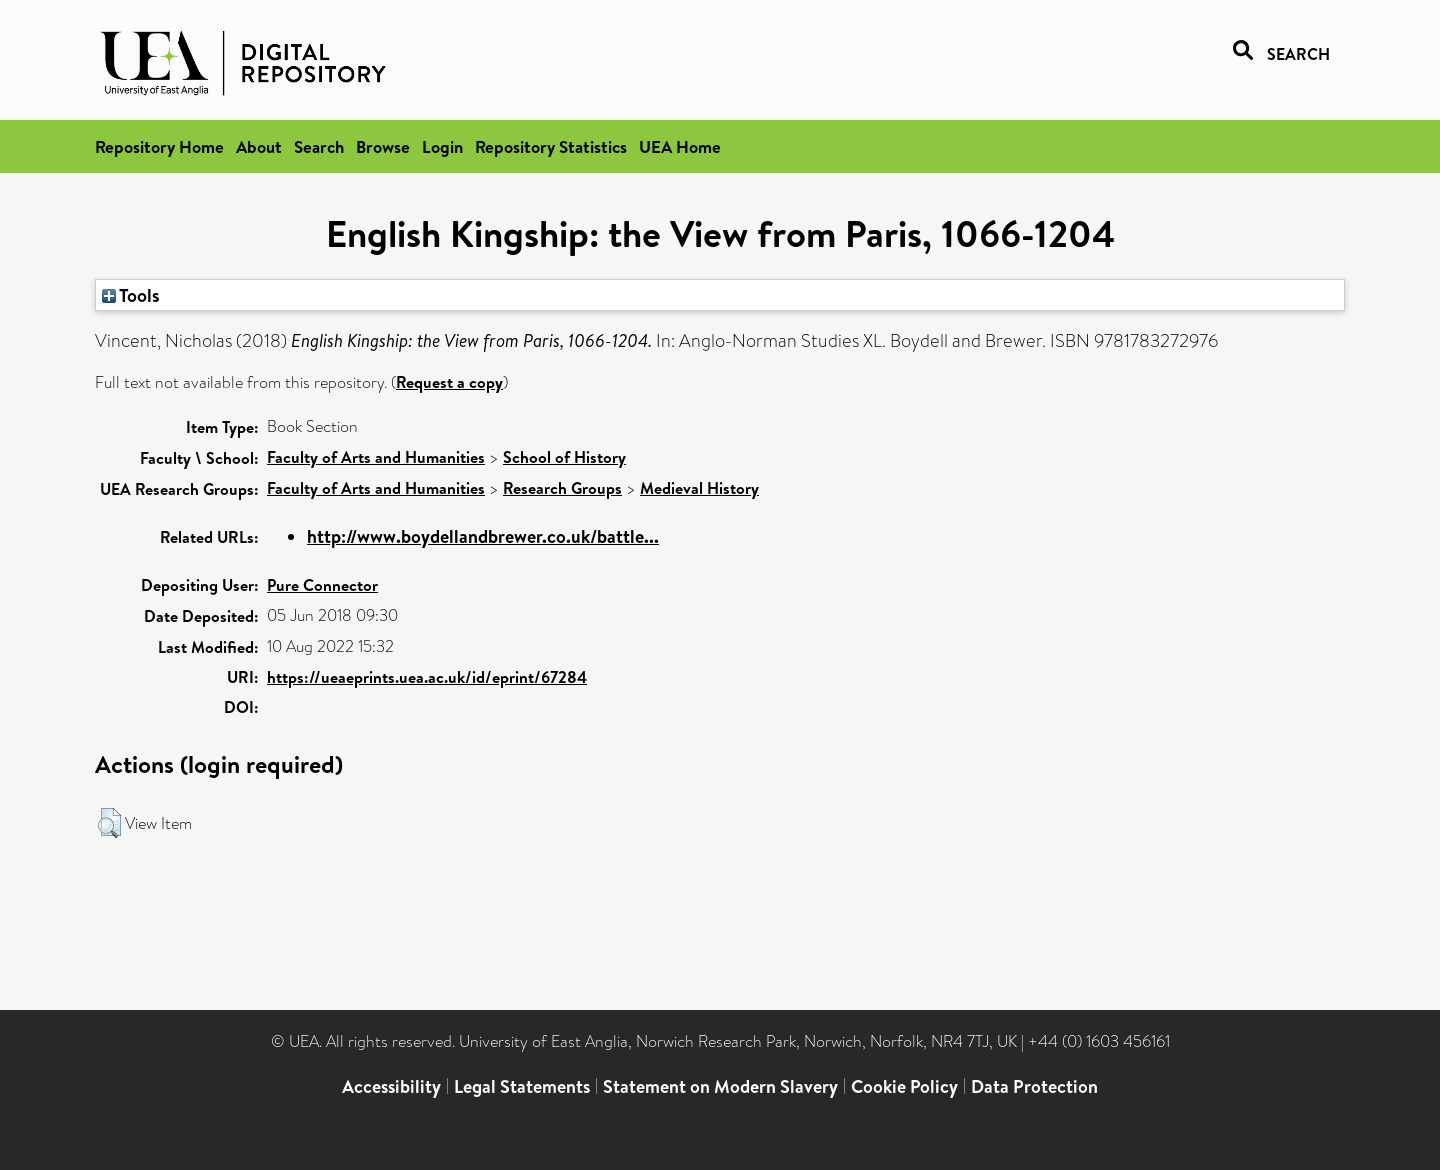 Image resolution: width=1440 pixels, height=1170 pixels. I want to click on Tools, so click(131, 295).